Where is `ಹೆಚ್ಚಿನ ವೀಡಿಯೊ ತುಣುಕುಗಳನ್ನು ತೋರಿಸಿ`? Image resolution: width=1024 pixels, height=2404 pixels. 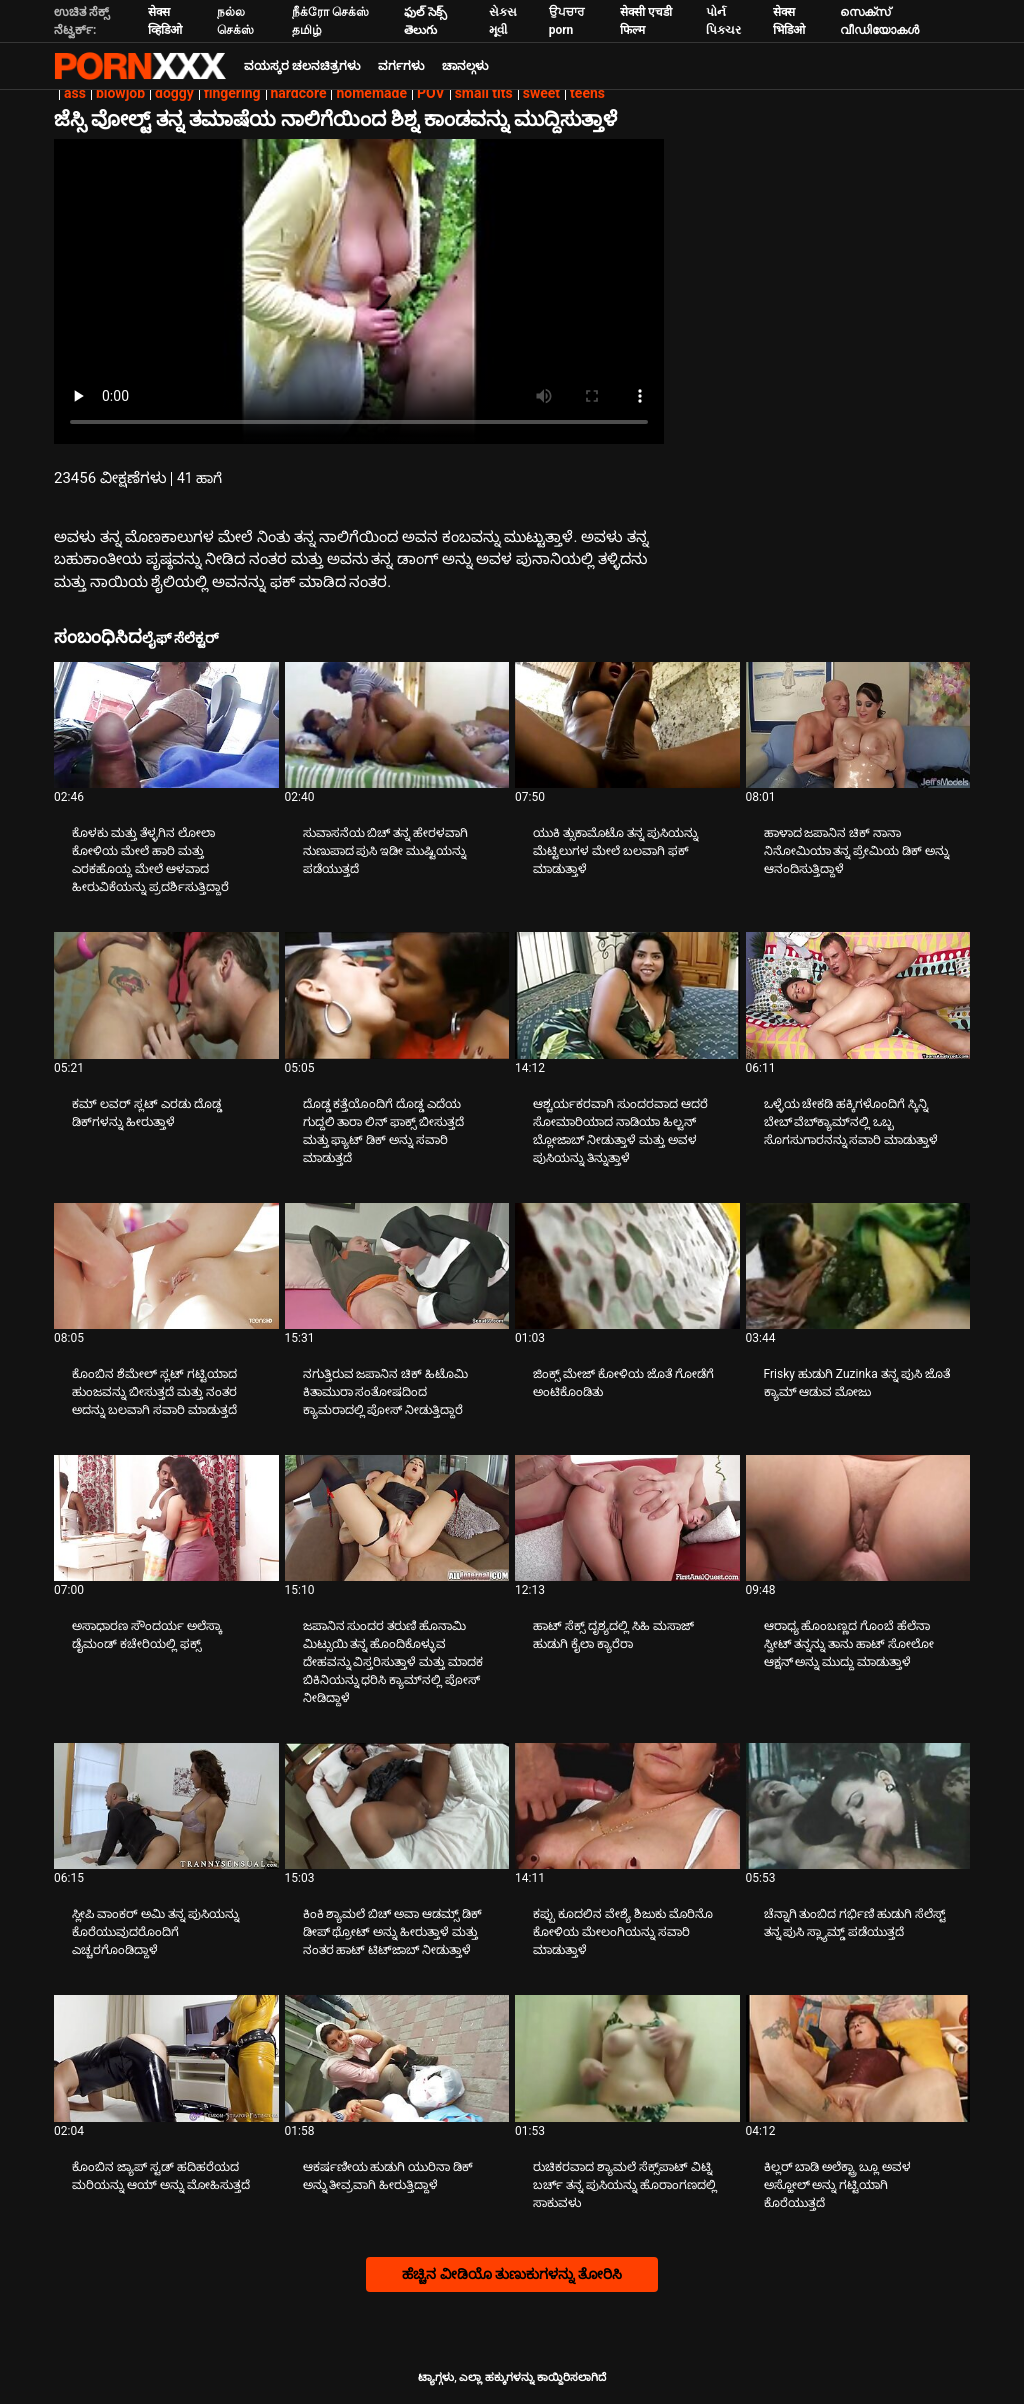
ಹೆಚ್ಚಿನ ವೀಡಿಯೊ ತುಣುಕುಗಳನ್ನು ತೋರಿಸಿ is located at coordinates (511, 2274).